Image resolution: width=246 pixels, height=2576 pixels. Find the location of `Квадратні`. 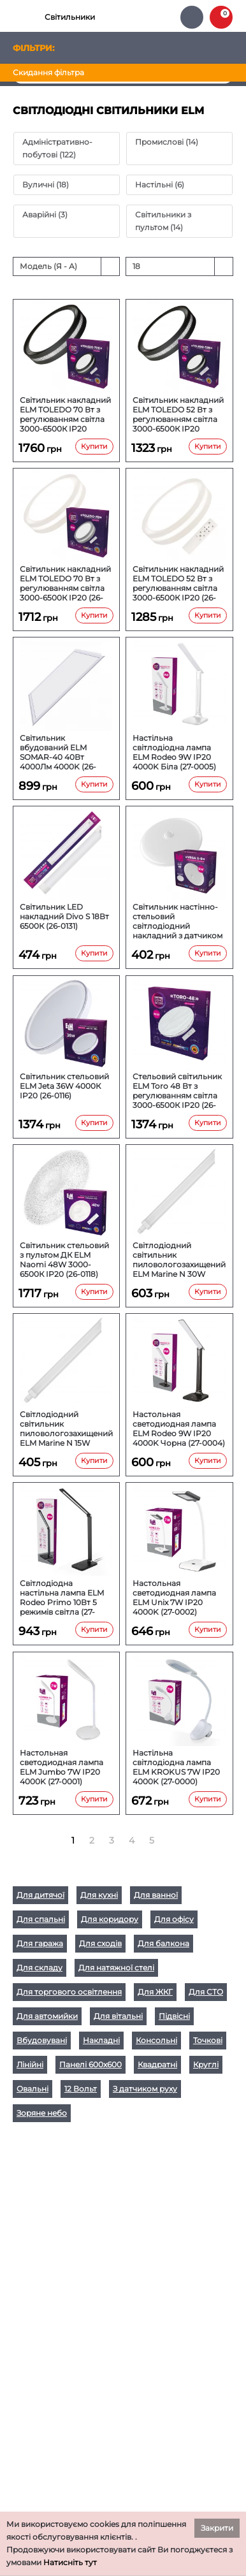

Квадратні is located at coordinates (157, 2064).